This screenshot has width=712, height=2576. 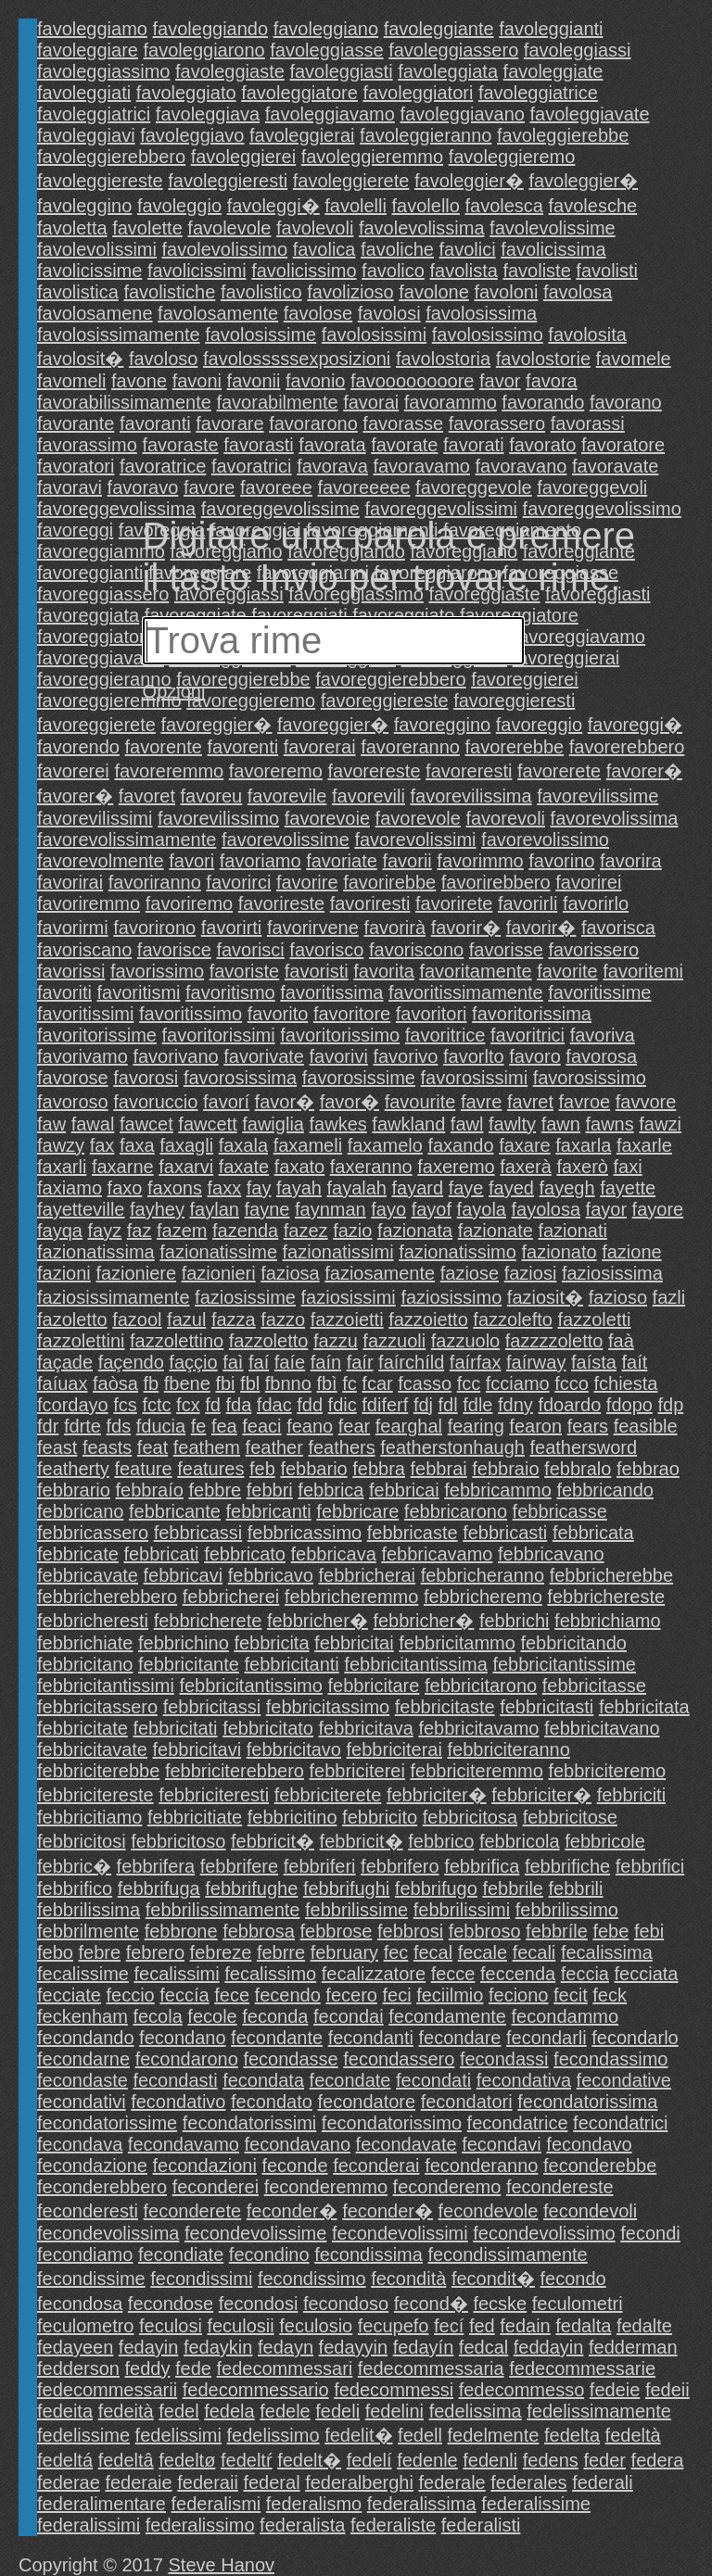 What do you see at coordinates (125, 1188) in the screenshot?
I see `faxo` at bounding box center [125, 1188].